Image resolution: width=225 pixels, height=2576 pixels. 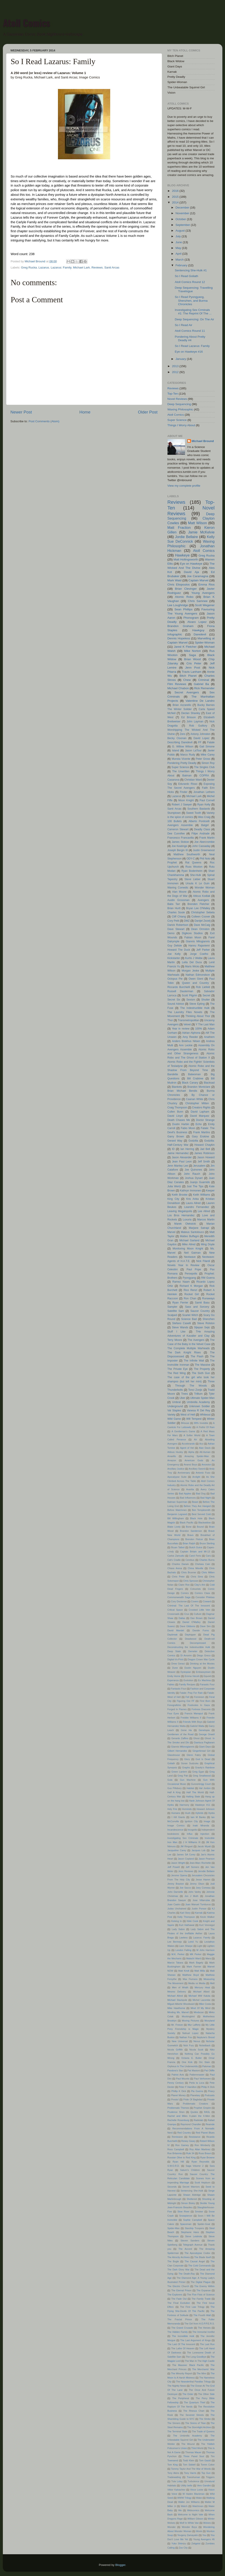 What do you see at coordinates (186, 537) in the screenshot?
I see `Jordie Bellaire` at bounding box center [186, 537].